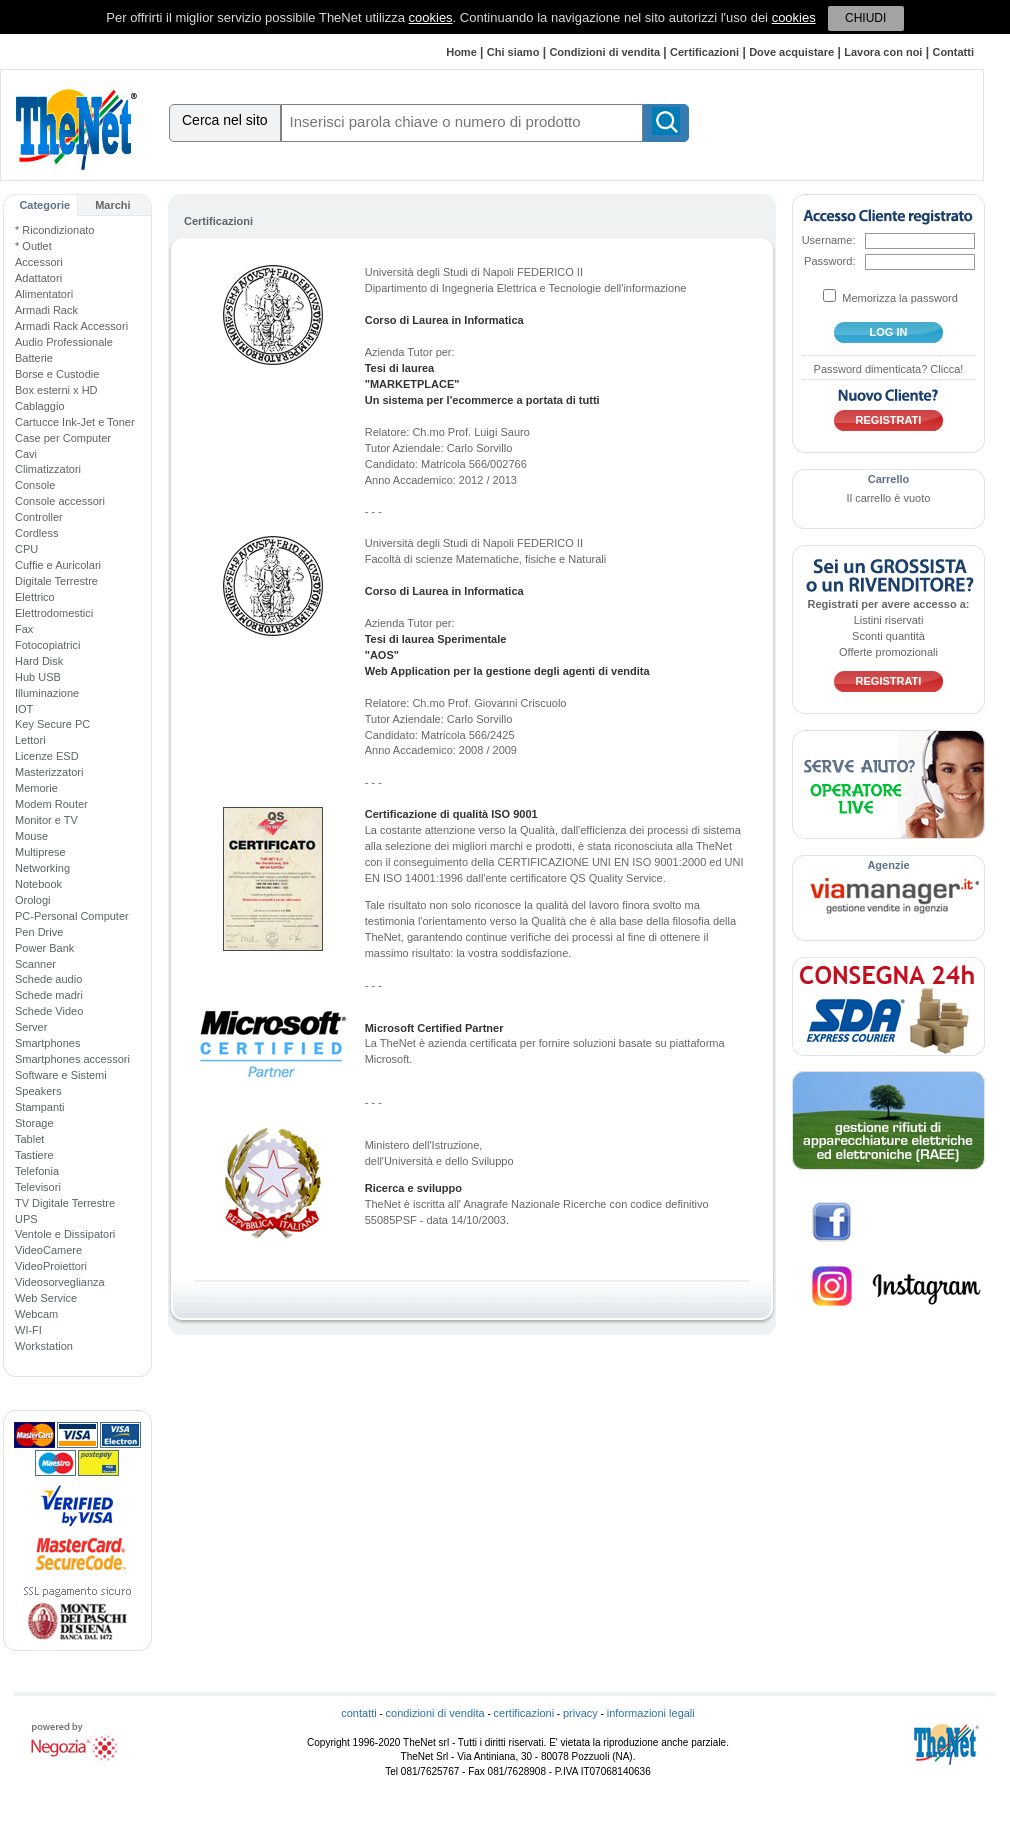 This screenshot has height=1838, width=1010. I want to click on Controller, so click(39, 517).